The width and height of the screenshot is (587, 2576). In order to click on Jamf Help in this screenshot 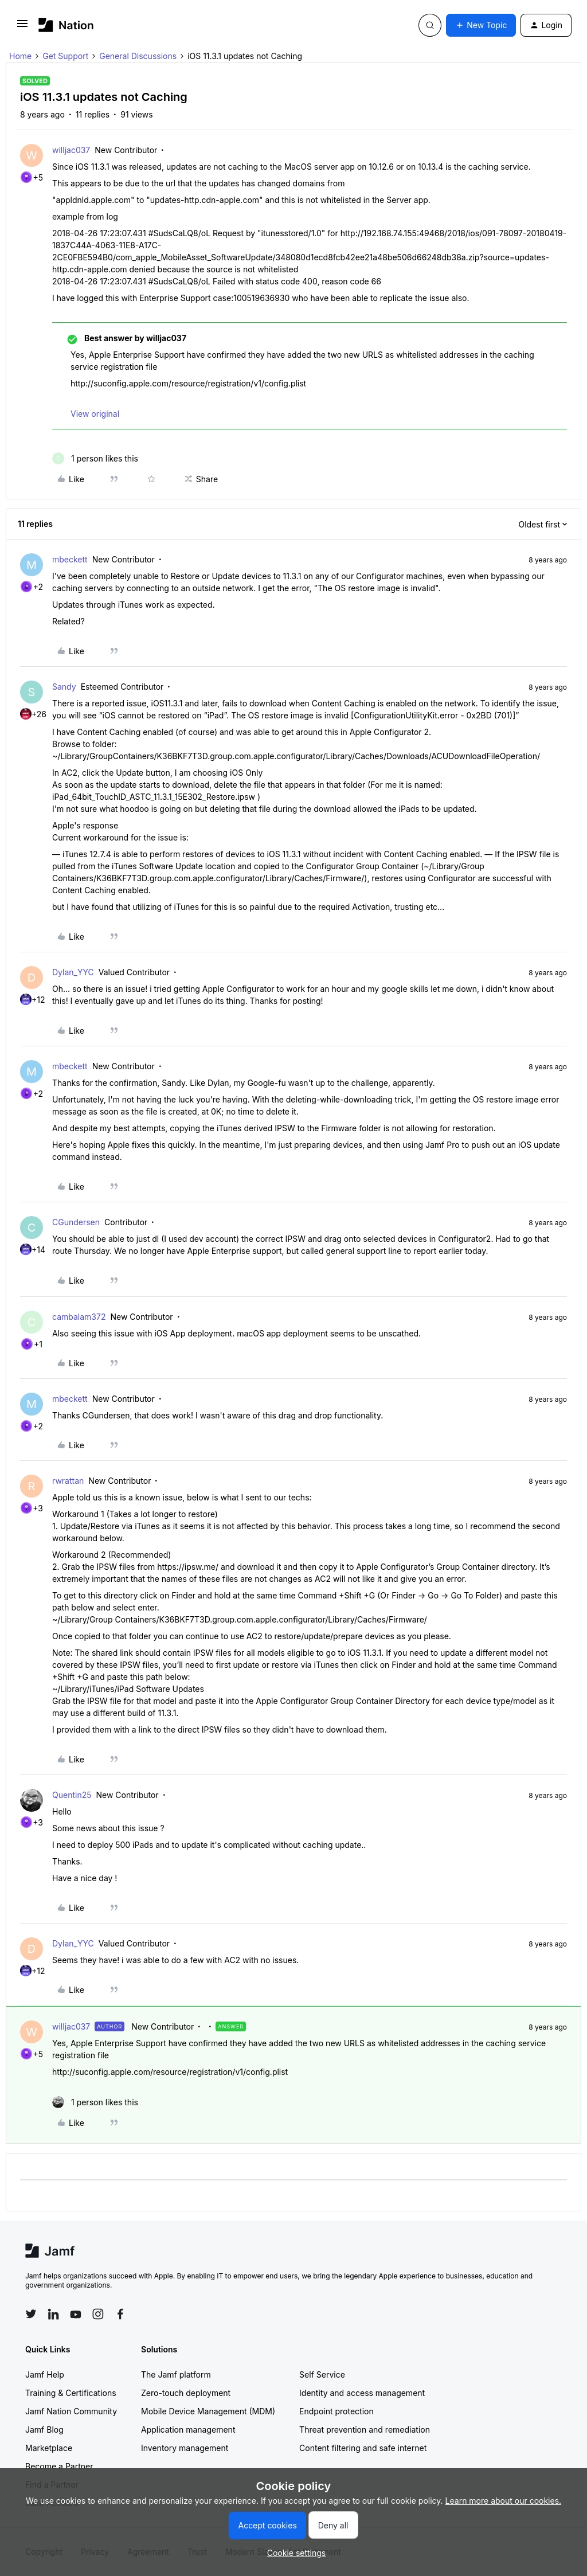, I will do `click(44, 2374)`.